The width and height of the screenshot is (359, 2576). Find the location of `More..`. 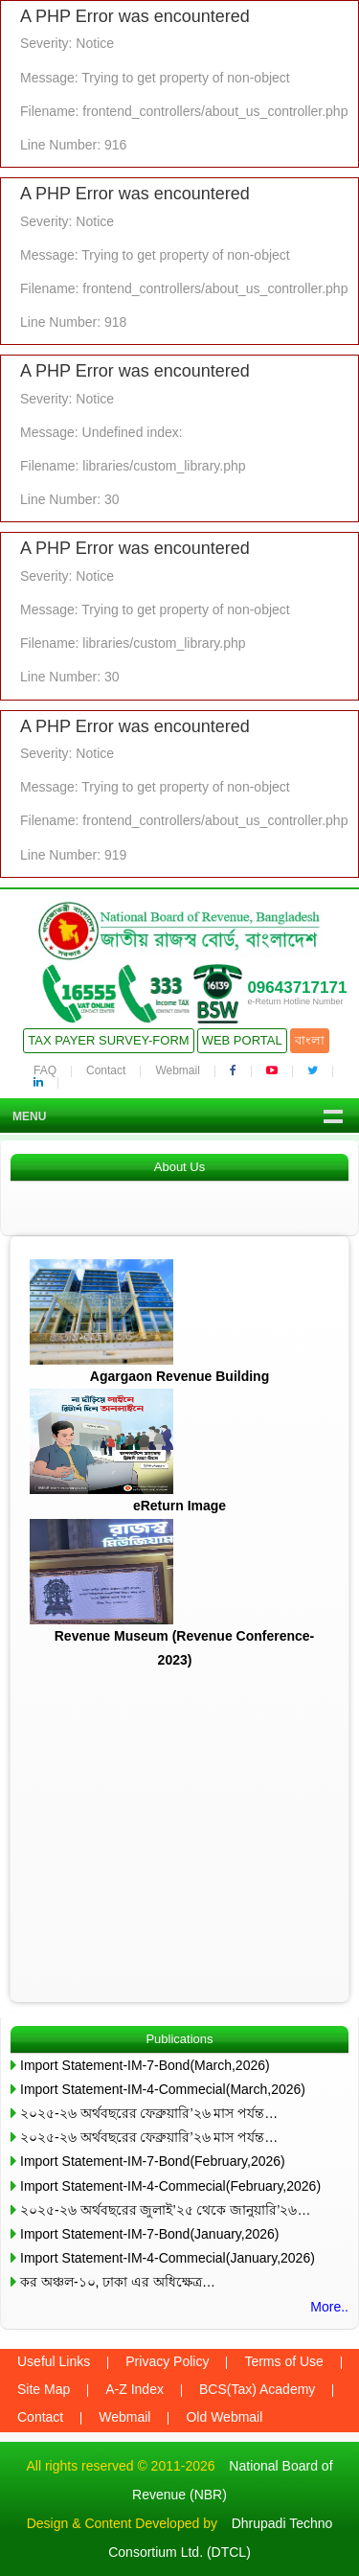

More.. is located at coordinates (329, 2306).